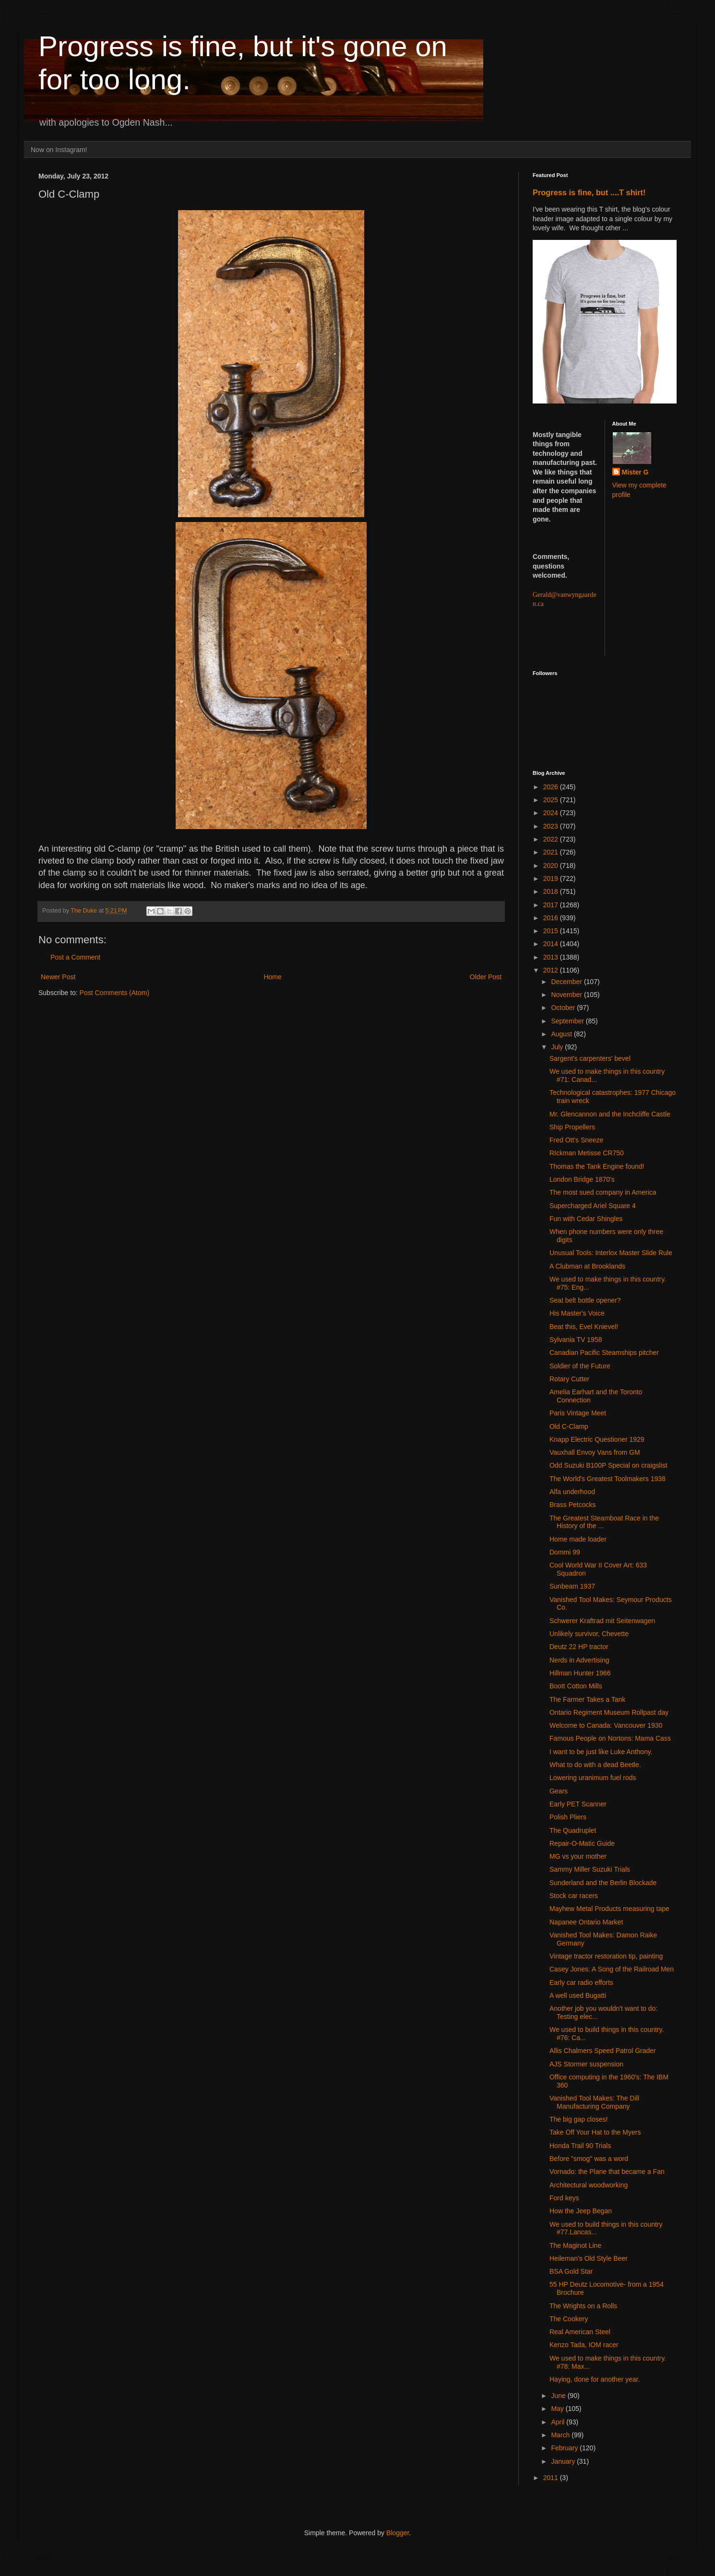  Describe the element at coordinates (579, 1660) in the screenshot. I see `Nerds in Advertising` at that location.